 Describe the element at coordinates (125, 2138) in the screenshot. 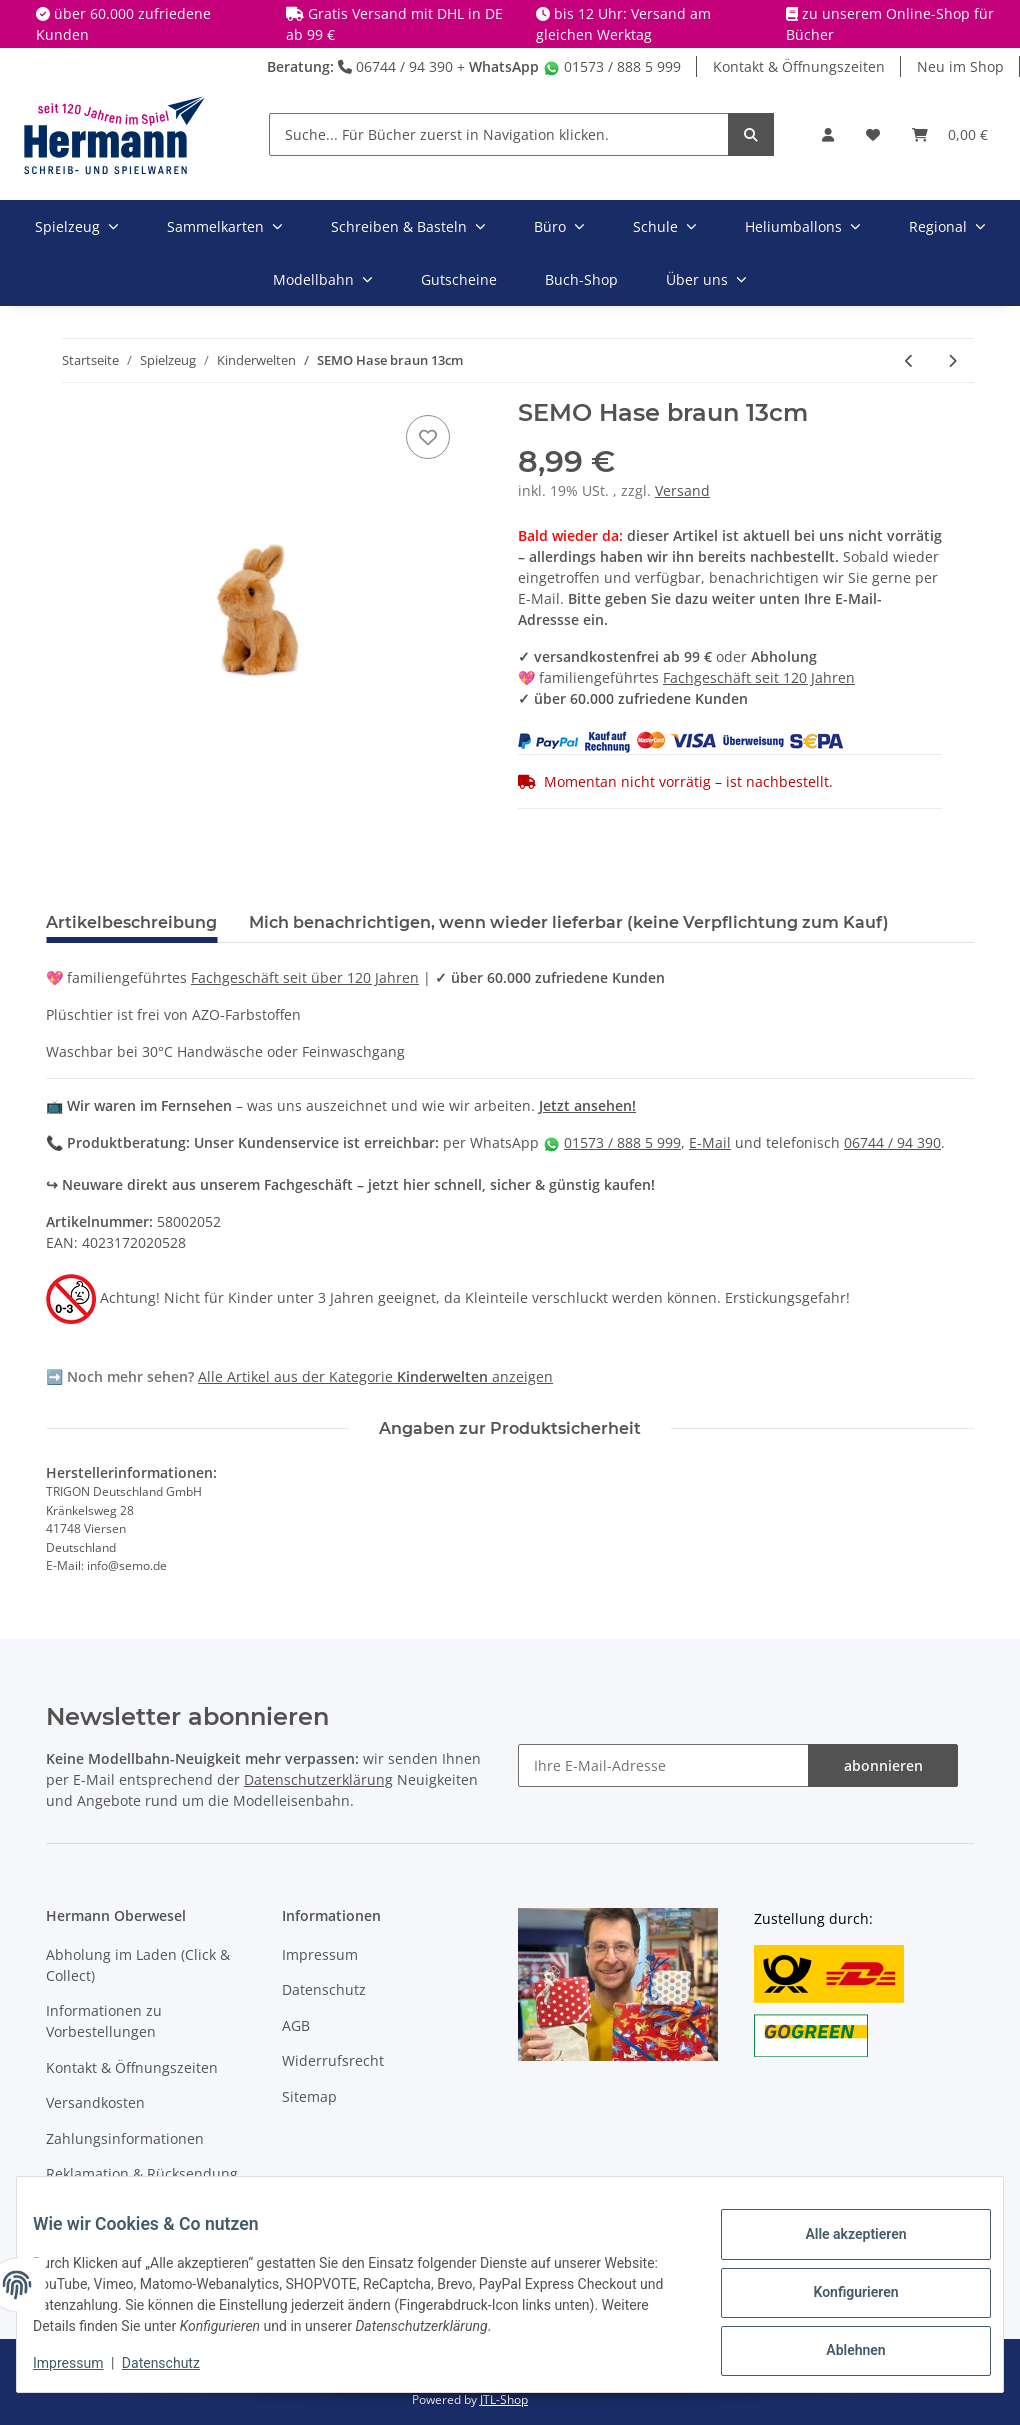

I see `Zahlungsinformationen` at that location.